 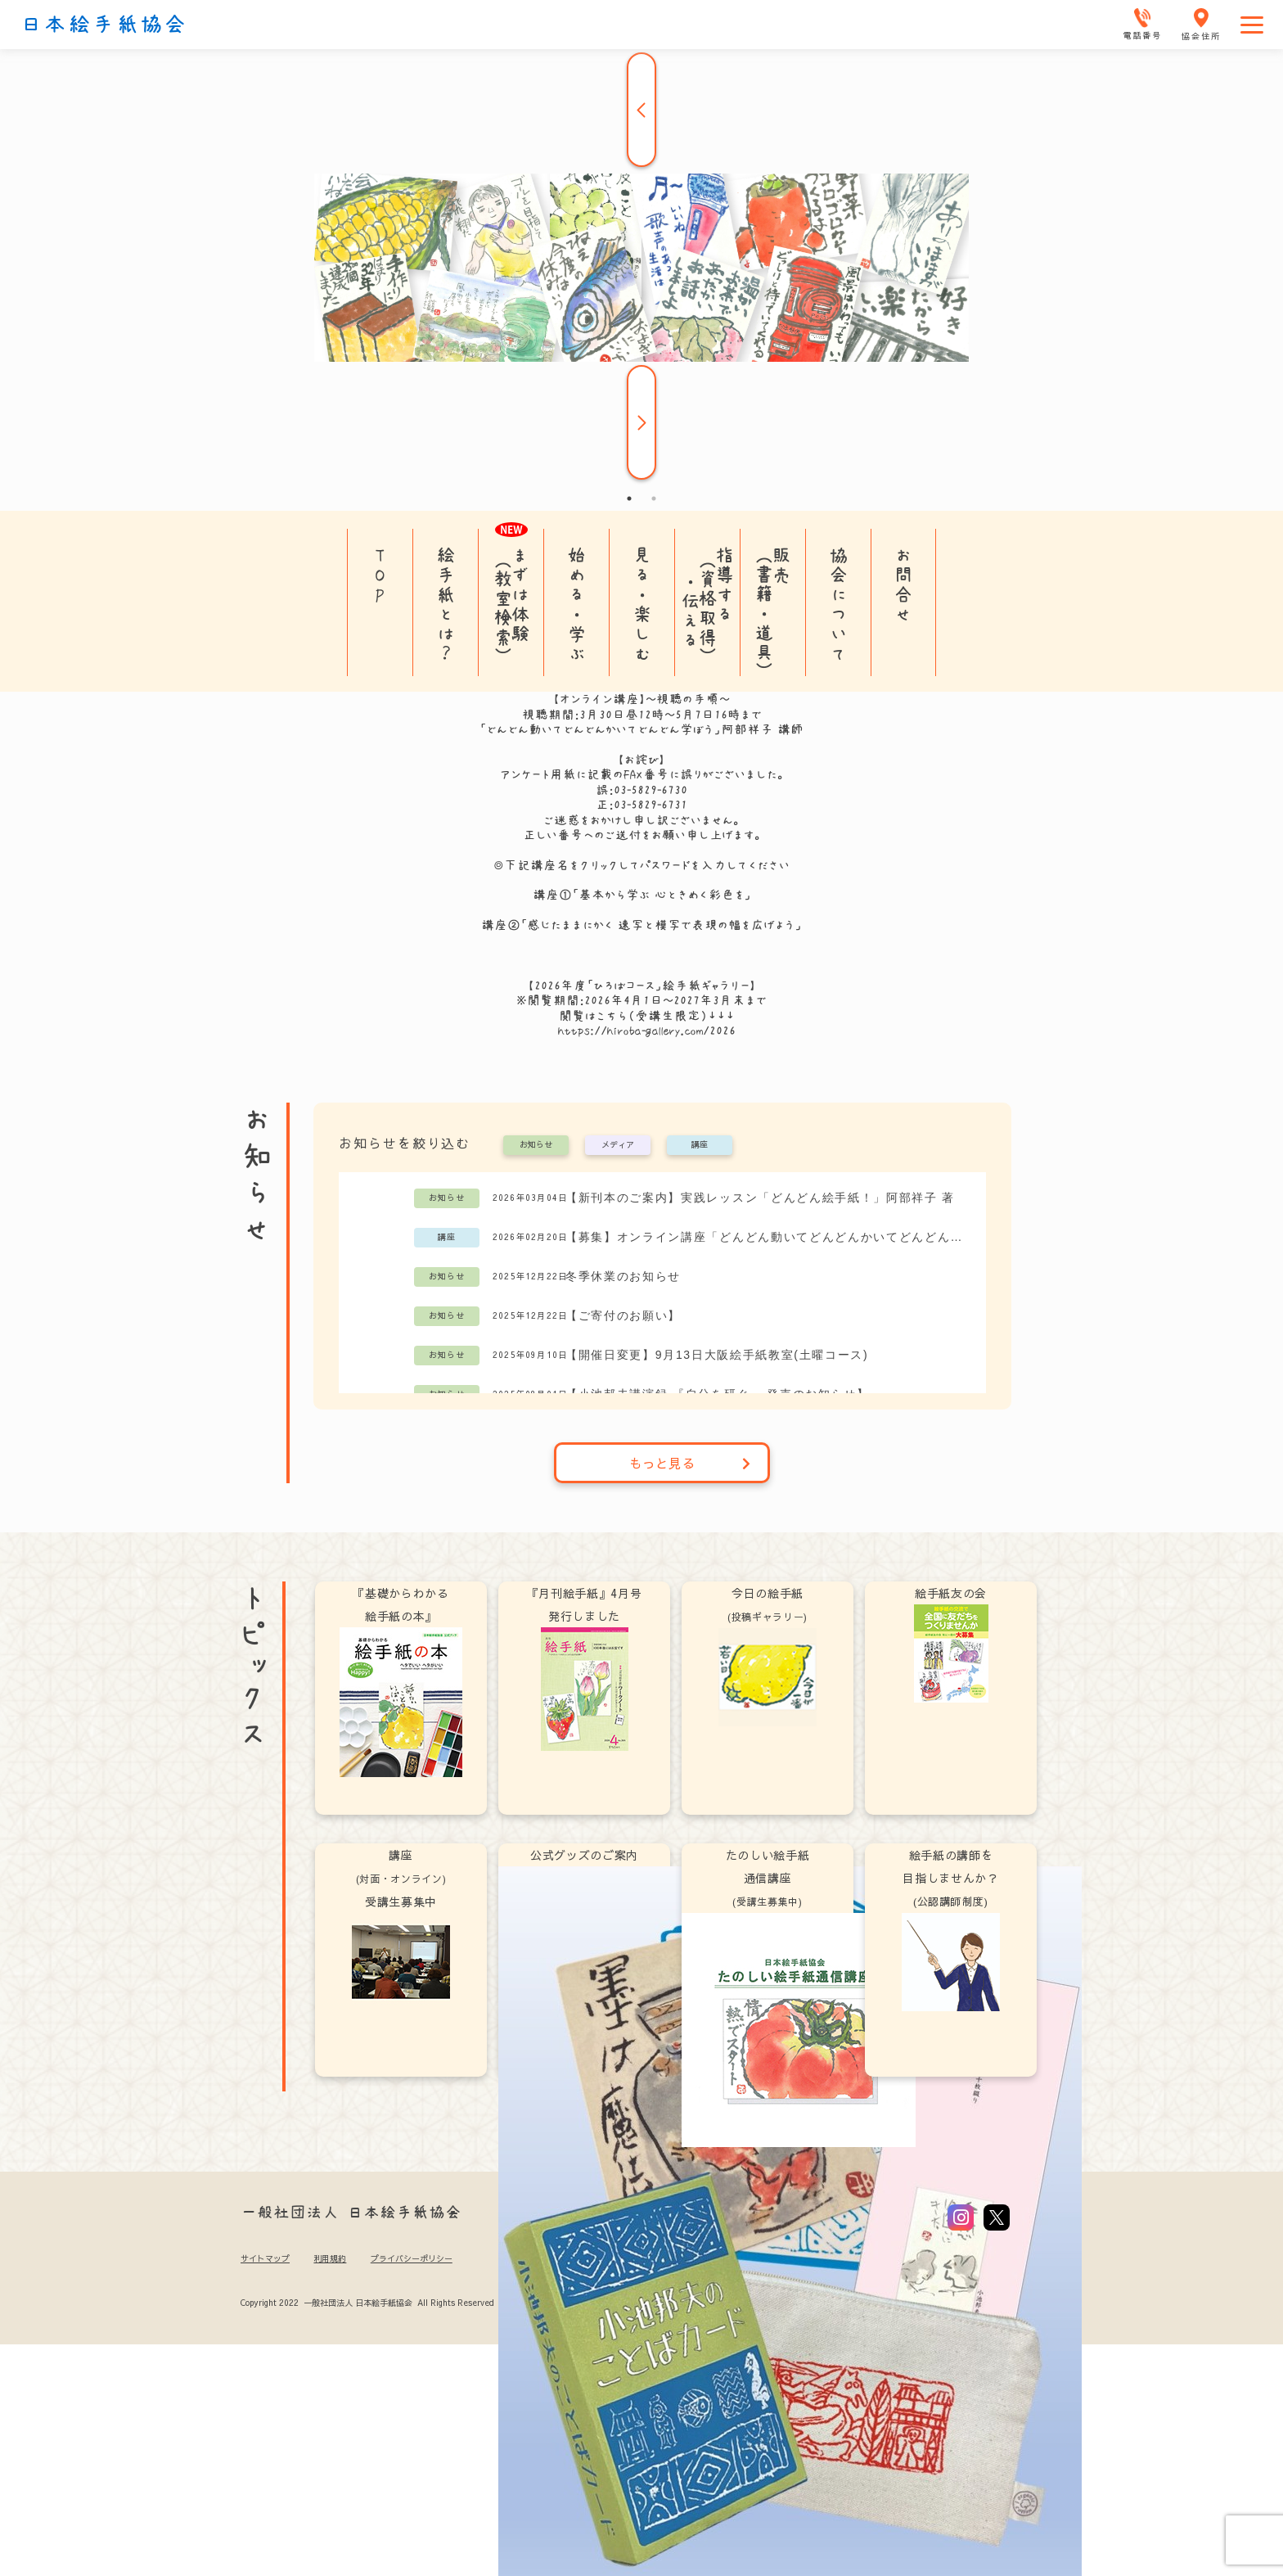 What do you see at coordinates (536, 1145) in the screenshot?
I see `お知らせ` at bounding box center [536, 1145].